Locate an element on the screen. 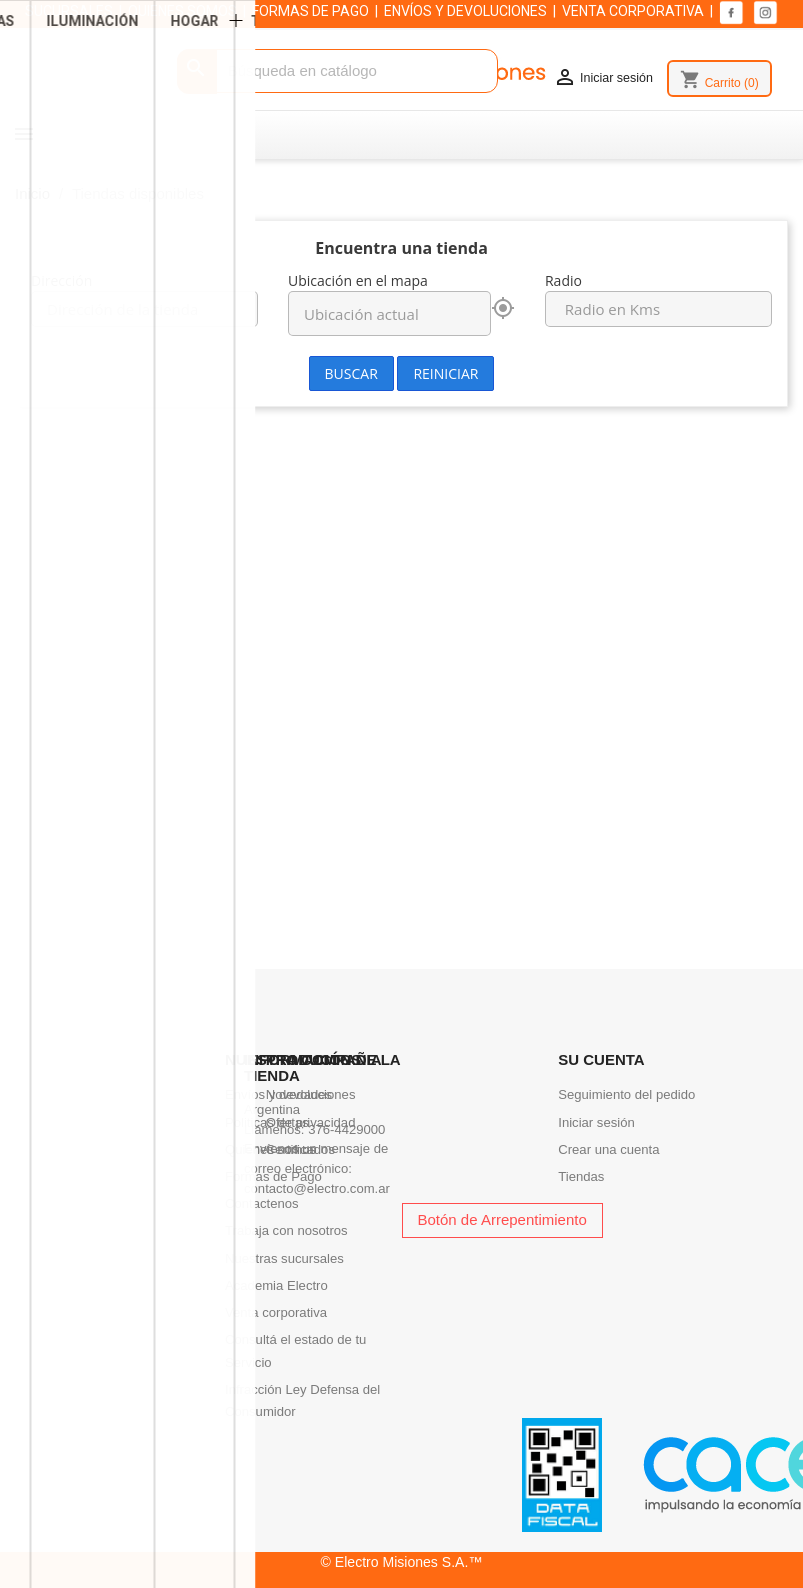 Image resolution: width=803 pixels, height=1588 pixels. Botón de Arrepentimiento is located at coordinates (502, 1219).